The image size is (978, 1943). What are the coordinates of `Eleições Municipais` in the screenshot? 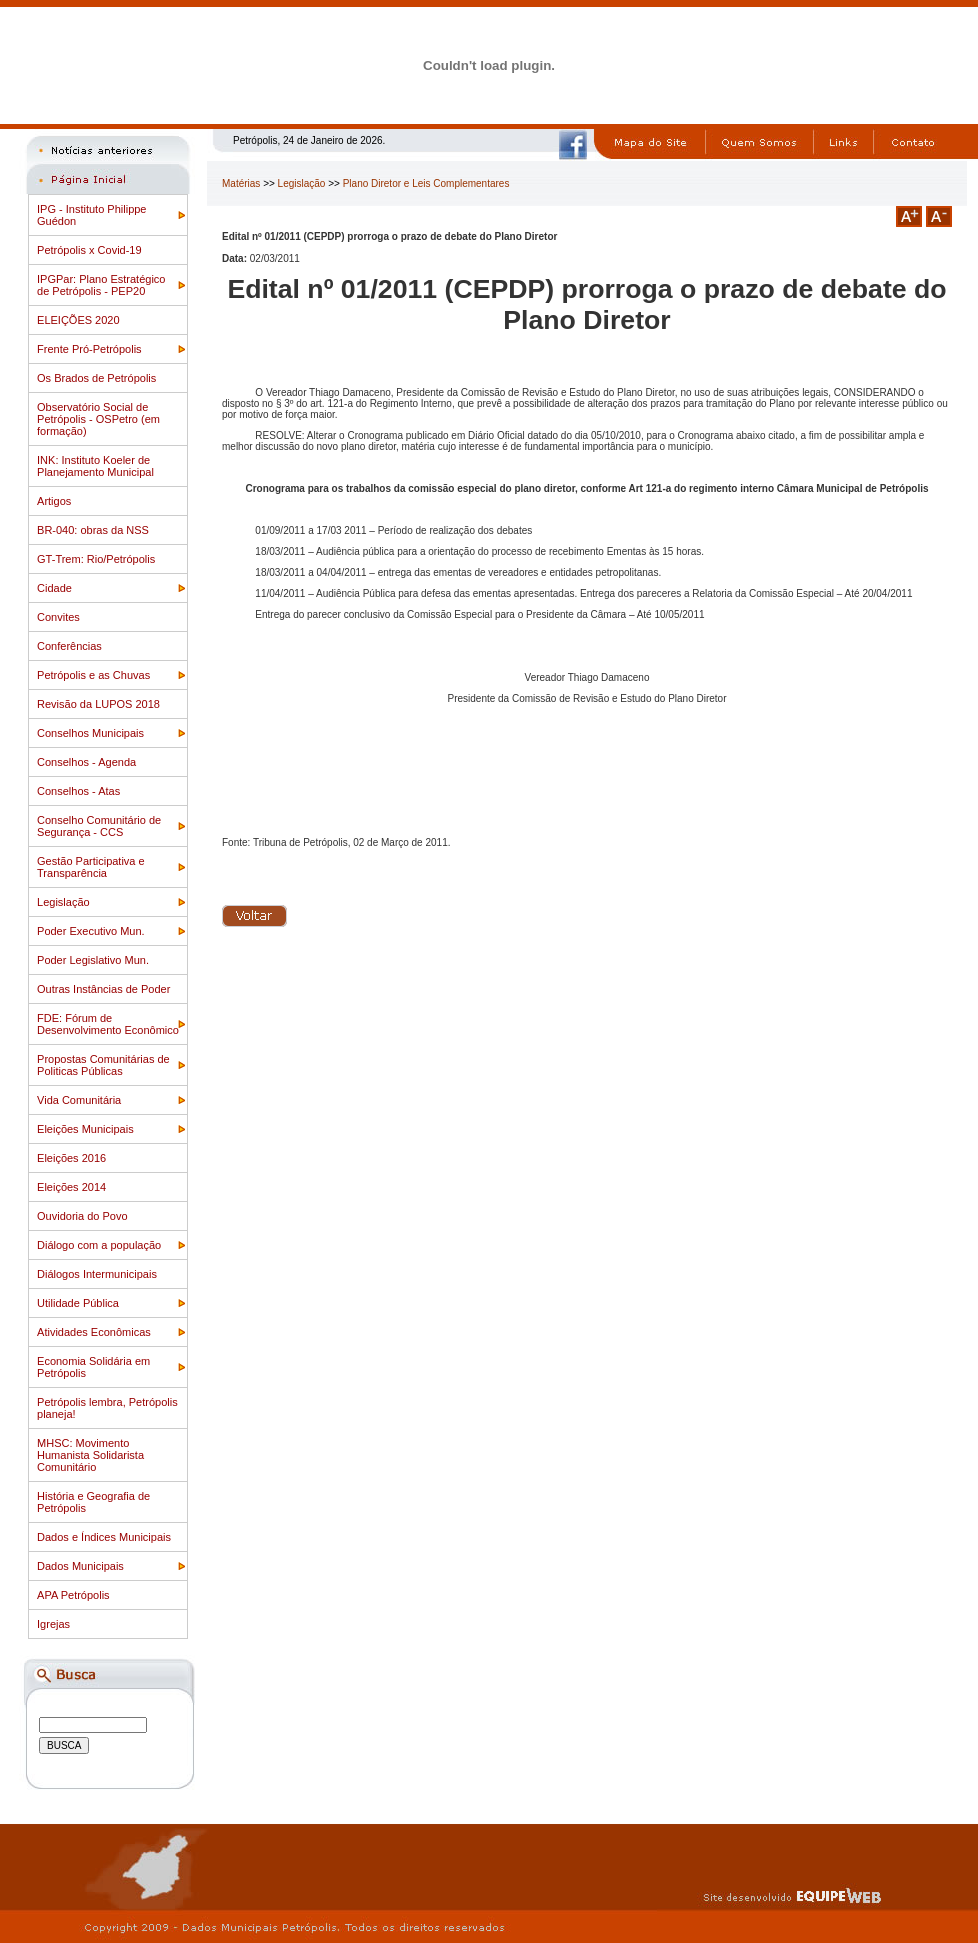 It's located at (85, 1129).